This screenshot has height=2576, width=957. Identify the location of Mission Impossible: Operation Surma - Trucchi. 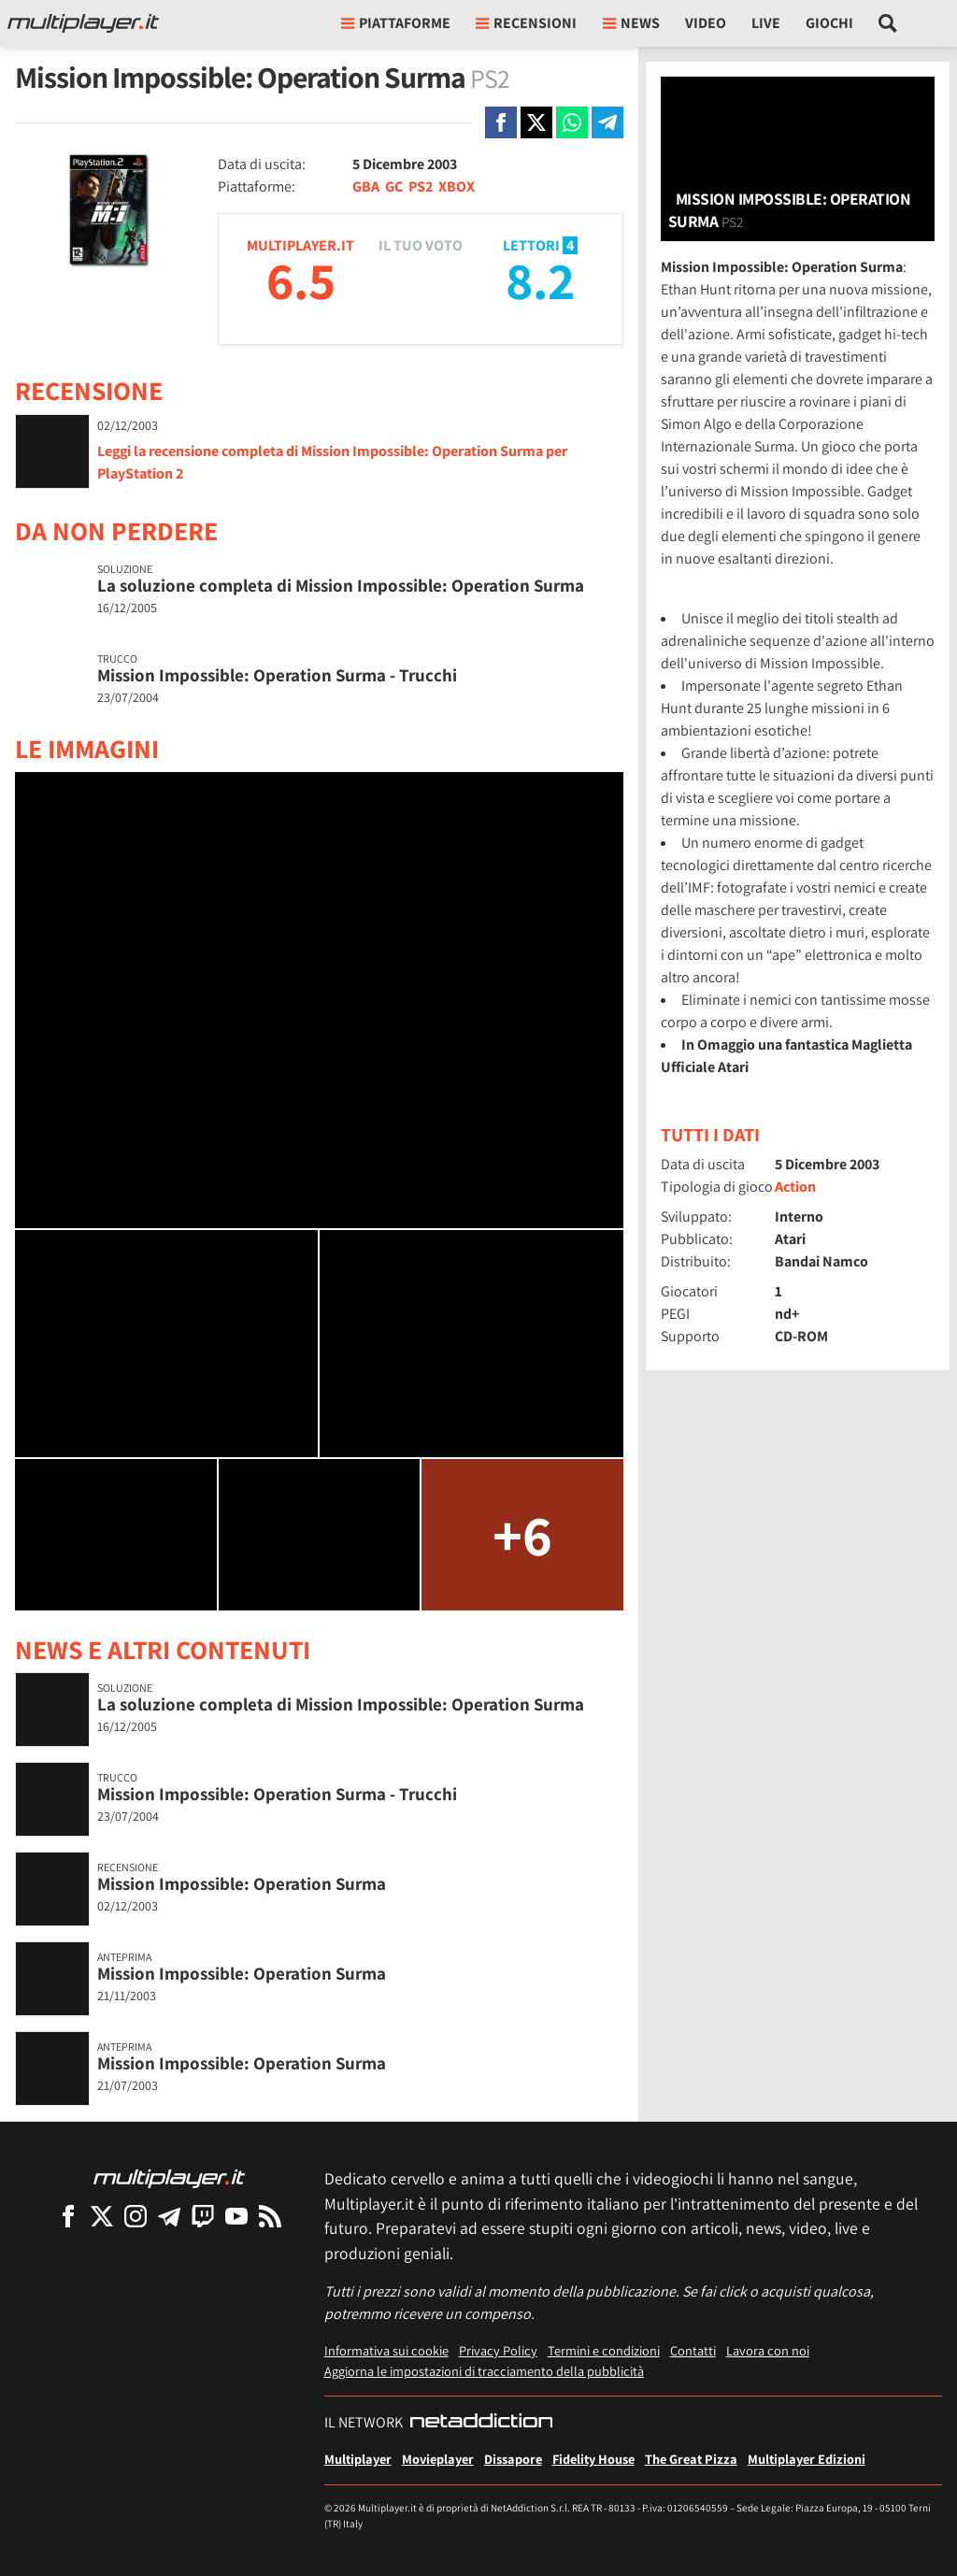
(277, 675).